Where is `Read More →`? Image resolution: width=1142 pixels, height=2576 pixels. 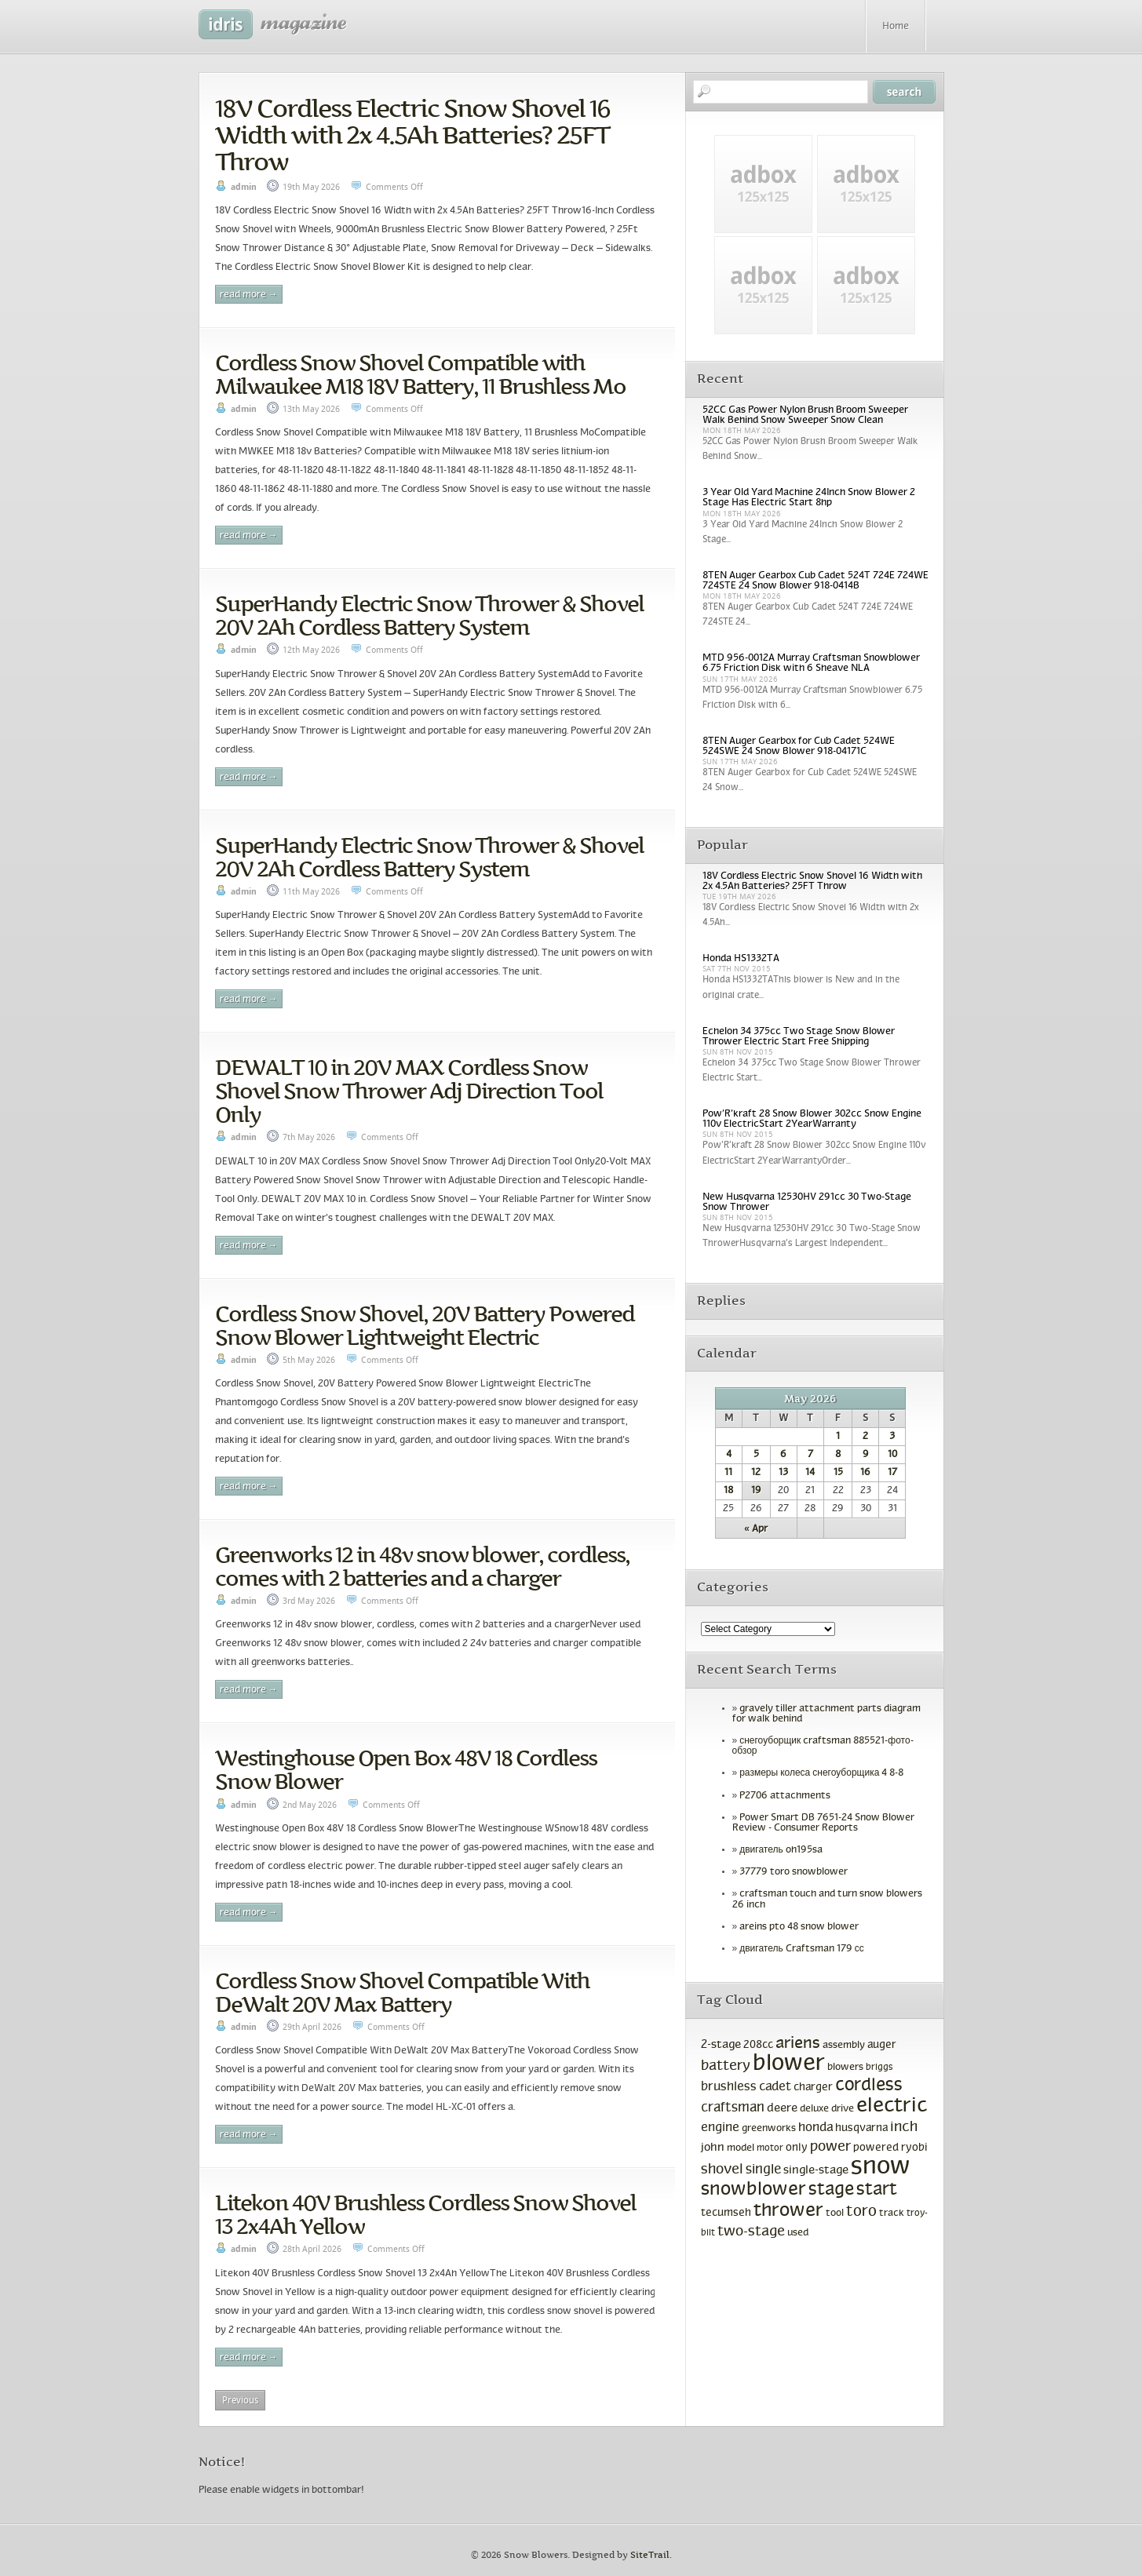
Read More → is located at coordinates (249, 295).